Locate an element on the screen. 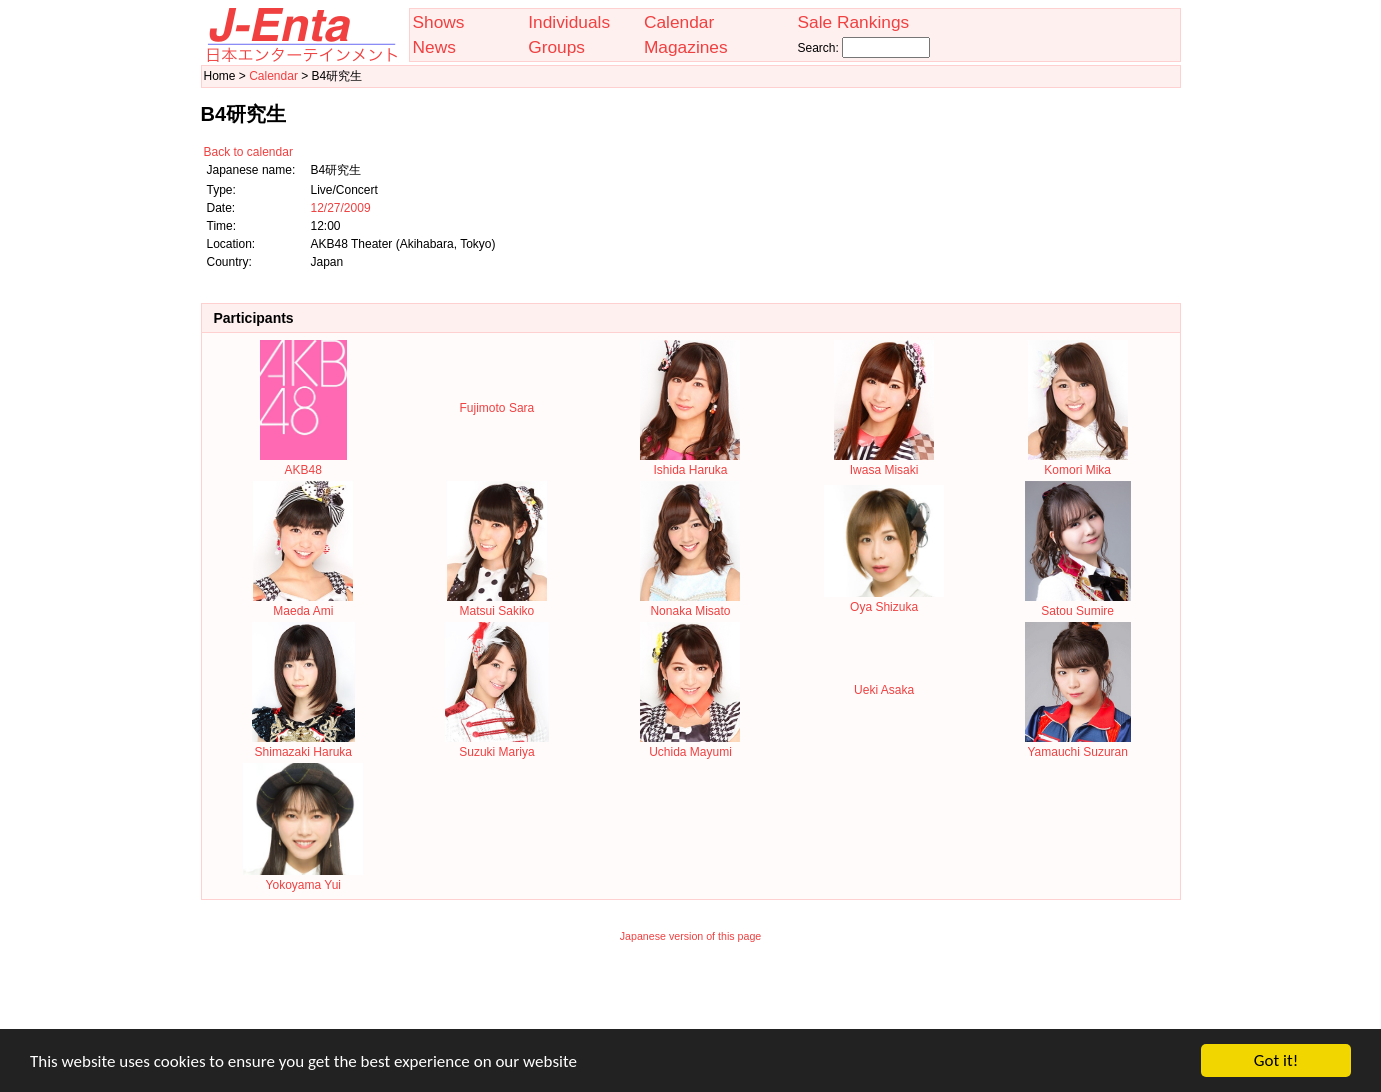 Image resolution: width=1381 pixels, height=1092 pixels. Yamauchi Suzuran is located at coordinates (1078, 745).